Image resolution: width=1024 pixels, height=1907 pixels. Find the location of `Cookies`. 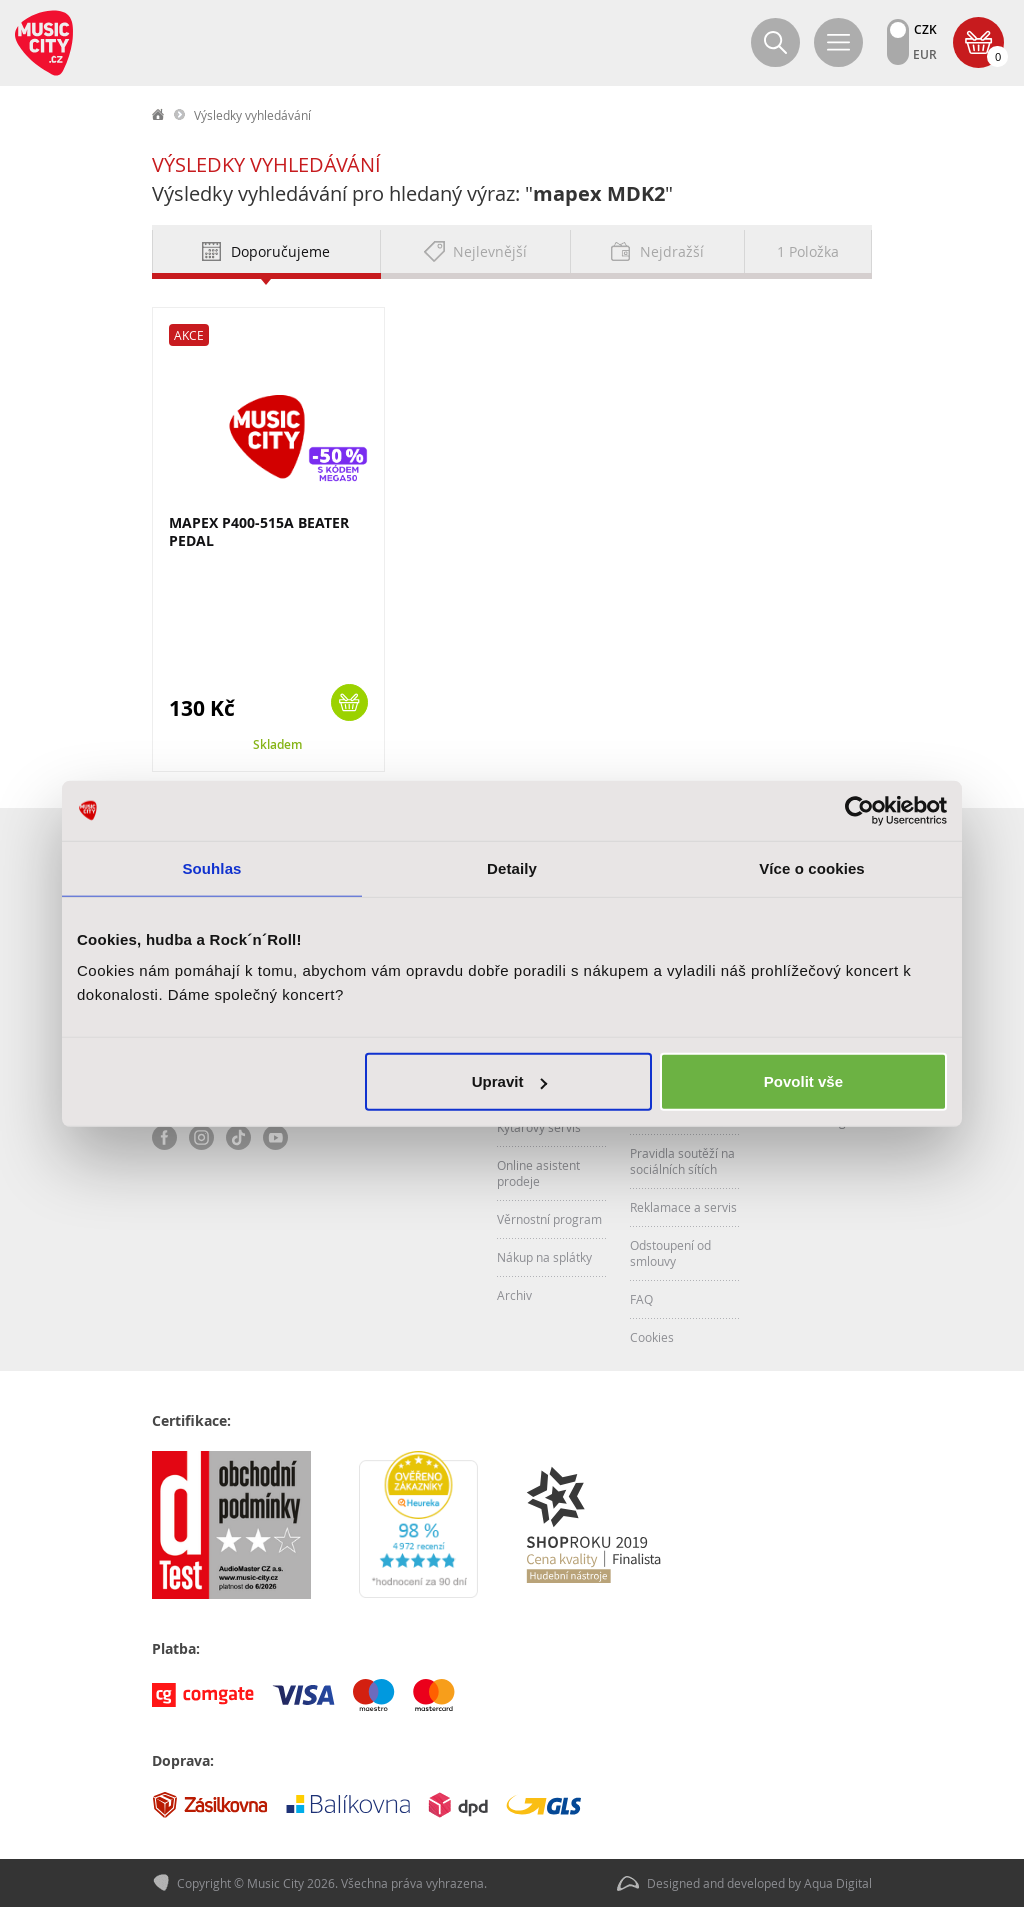

Cookies is located at coordinates (652, 1337).